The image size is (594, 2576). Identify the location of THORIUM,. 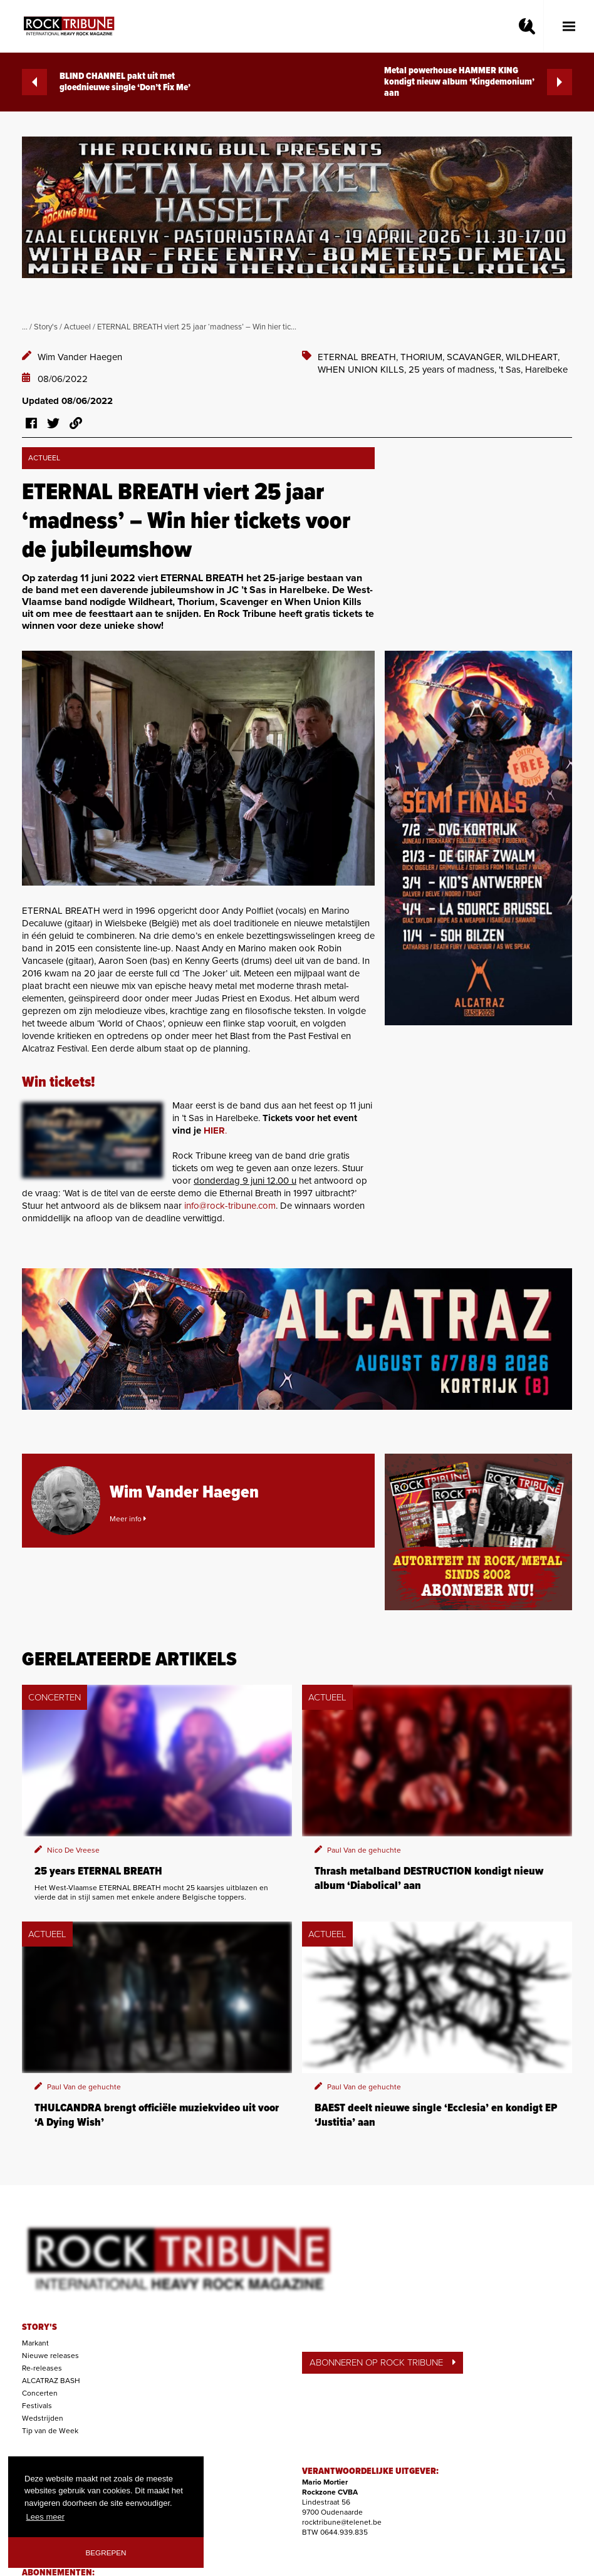
(423, 357).